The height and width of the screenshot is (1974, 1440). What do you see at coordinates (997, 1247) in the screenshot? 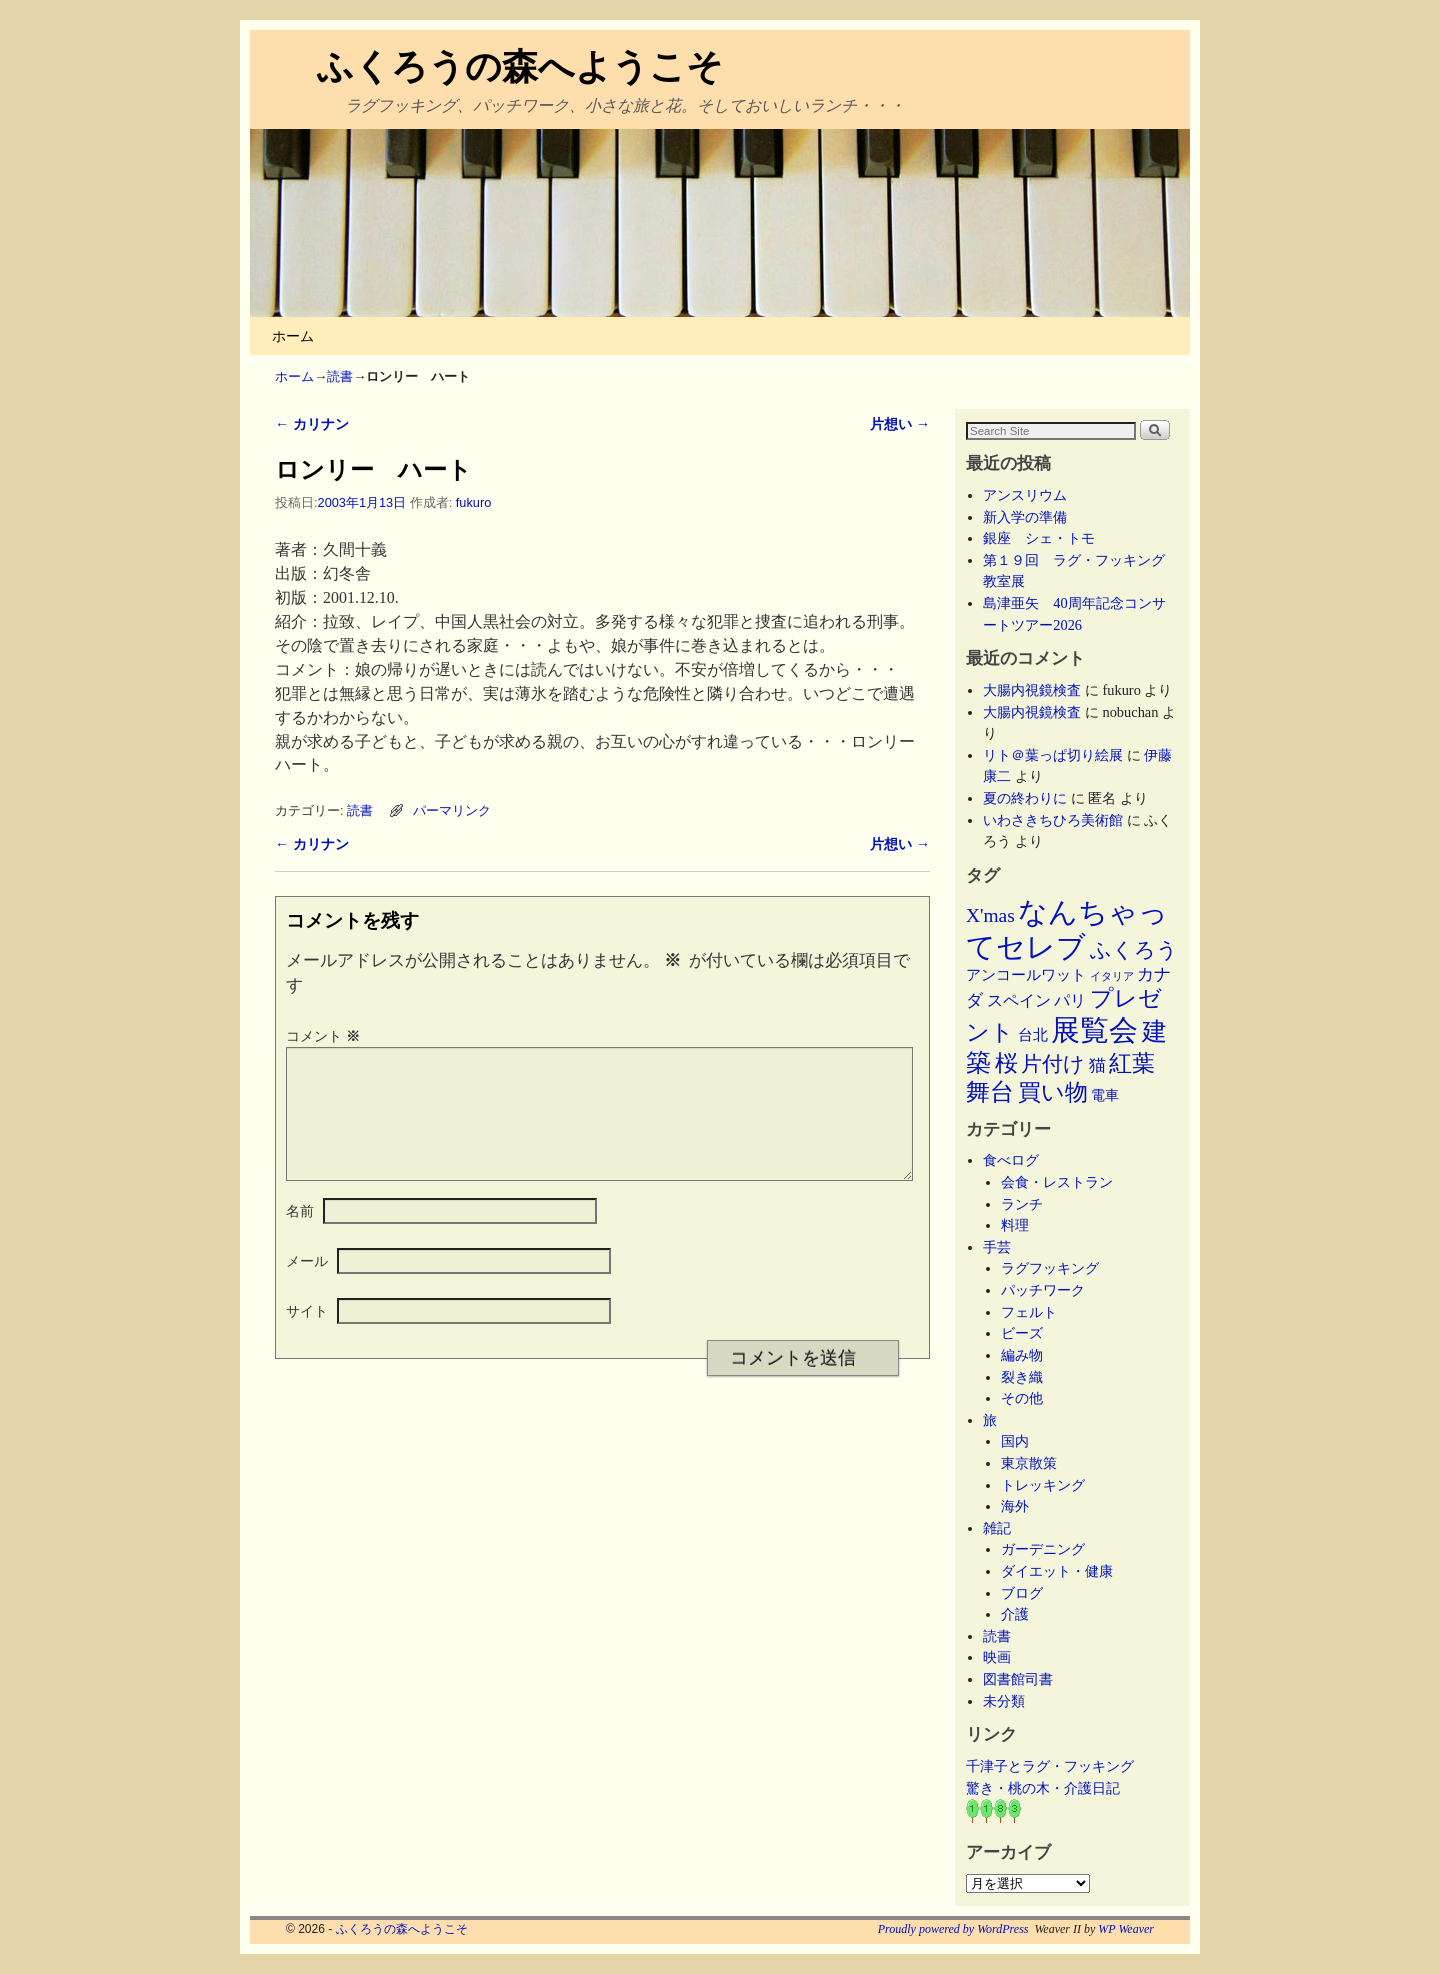
I see `手芸` at bounding box center [997, 1247].